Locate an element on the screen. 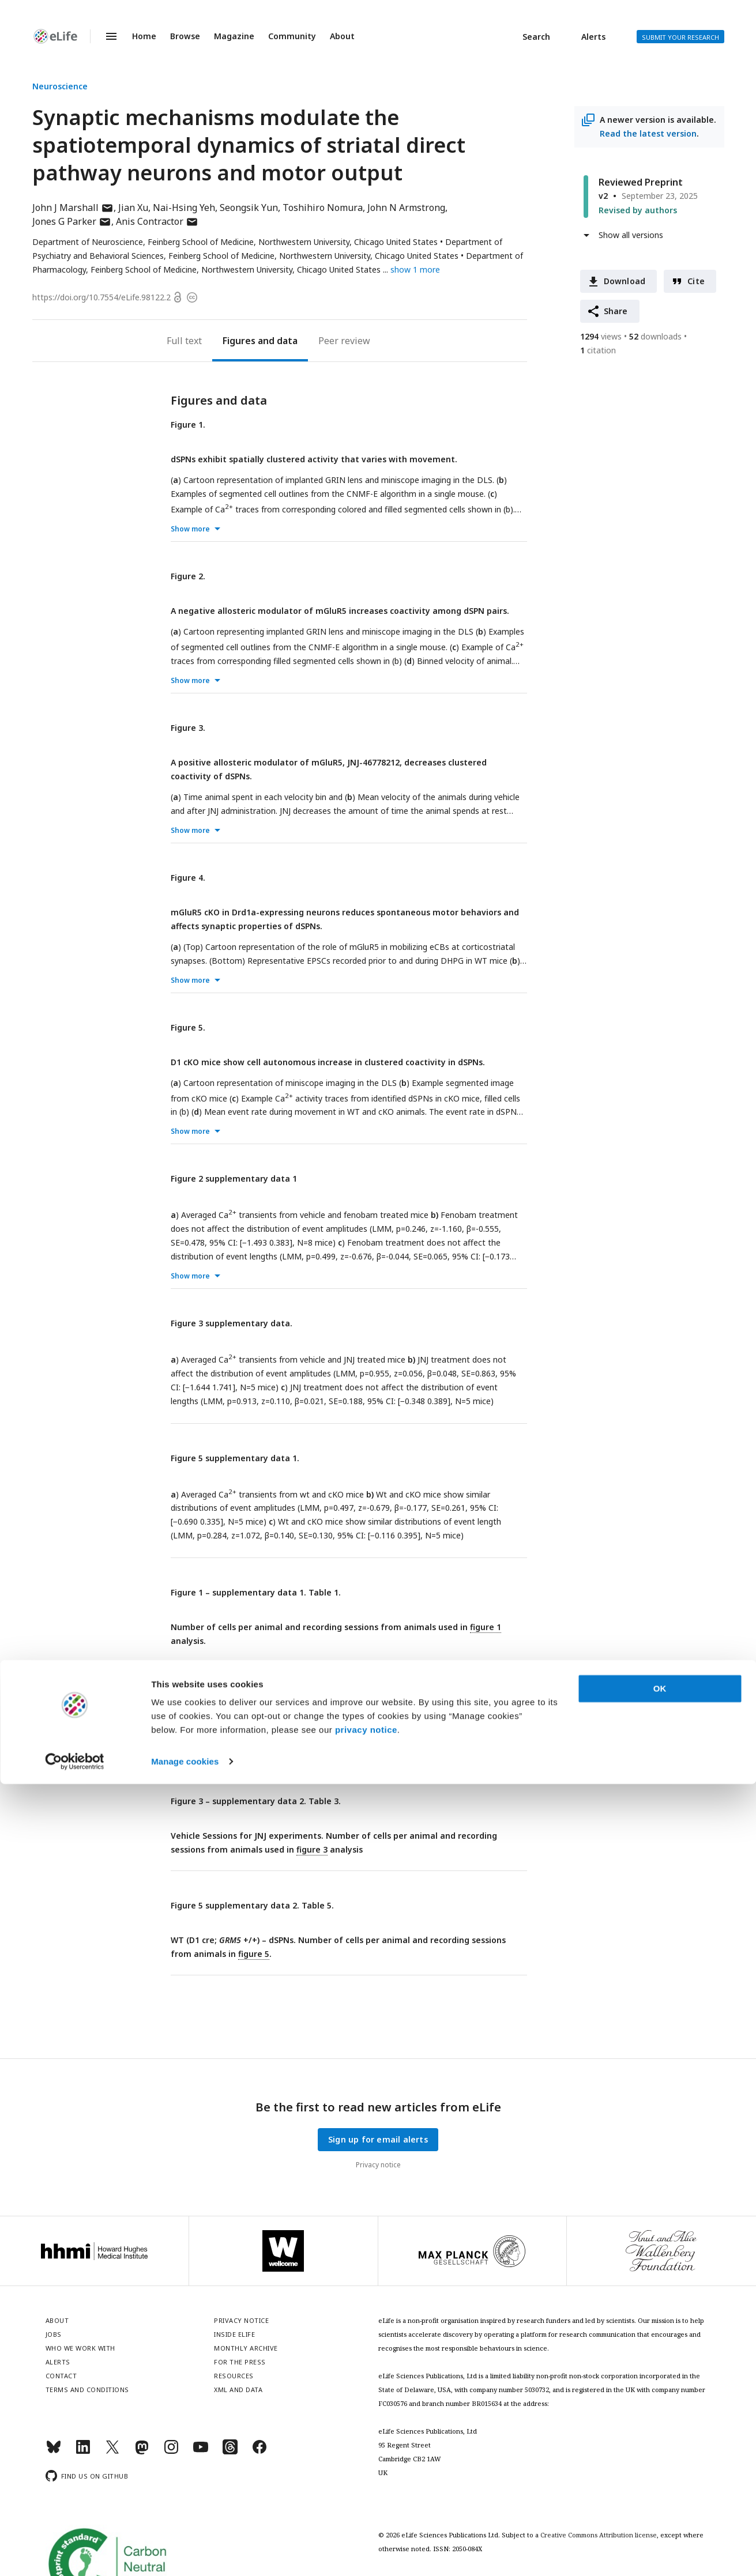  Community is located at coordinates (292, 36).